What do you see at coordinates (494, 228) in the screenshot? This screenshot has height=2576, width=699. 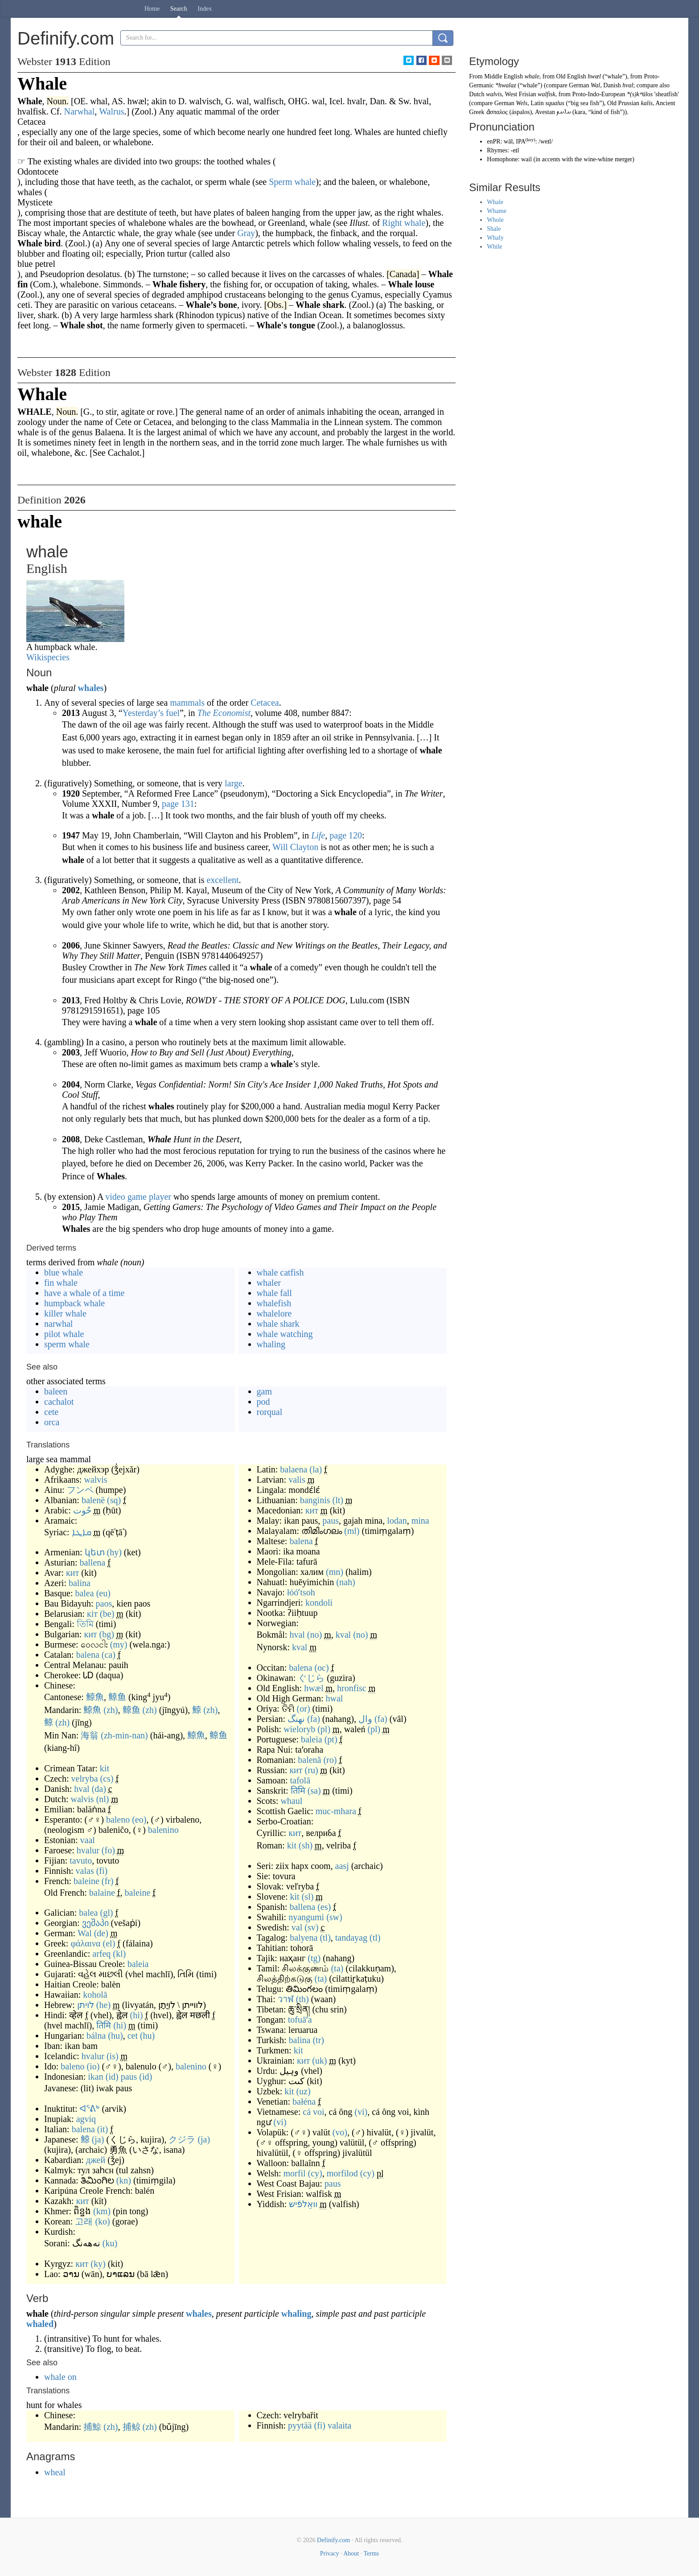 I see `Shale` at bounding box center [494, 228].